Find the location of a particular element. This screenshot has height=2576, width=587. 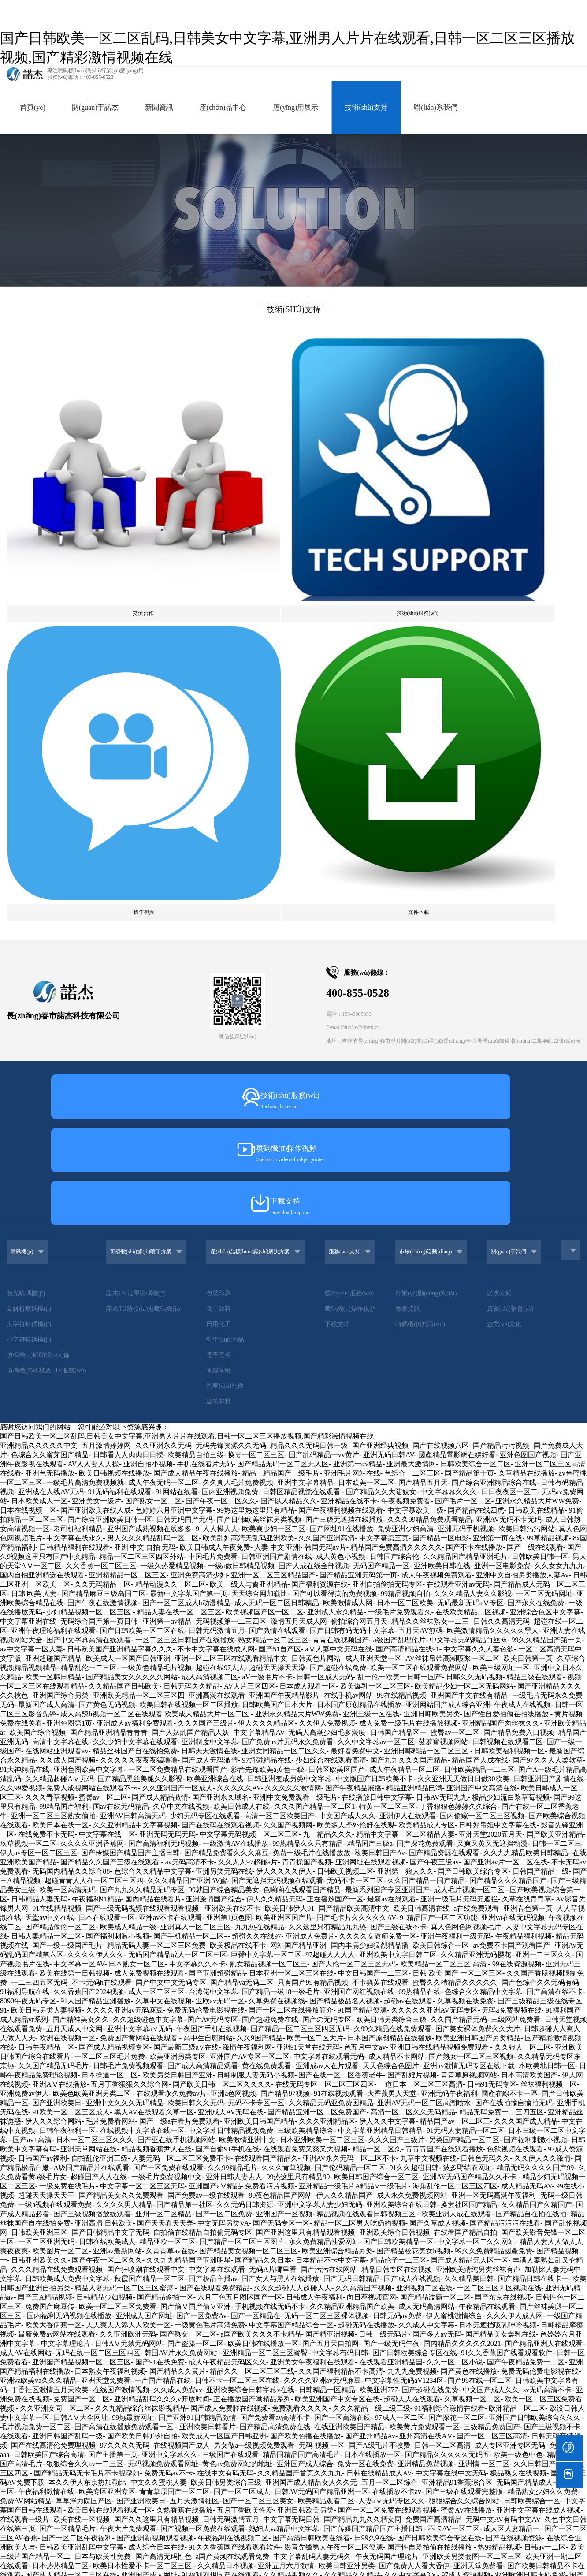

三级欧美精品综合 is located at coordinates (305, 1626).